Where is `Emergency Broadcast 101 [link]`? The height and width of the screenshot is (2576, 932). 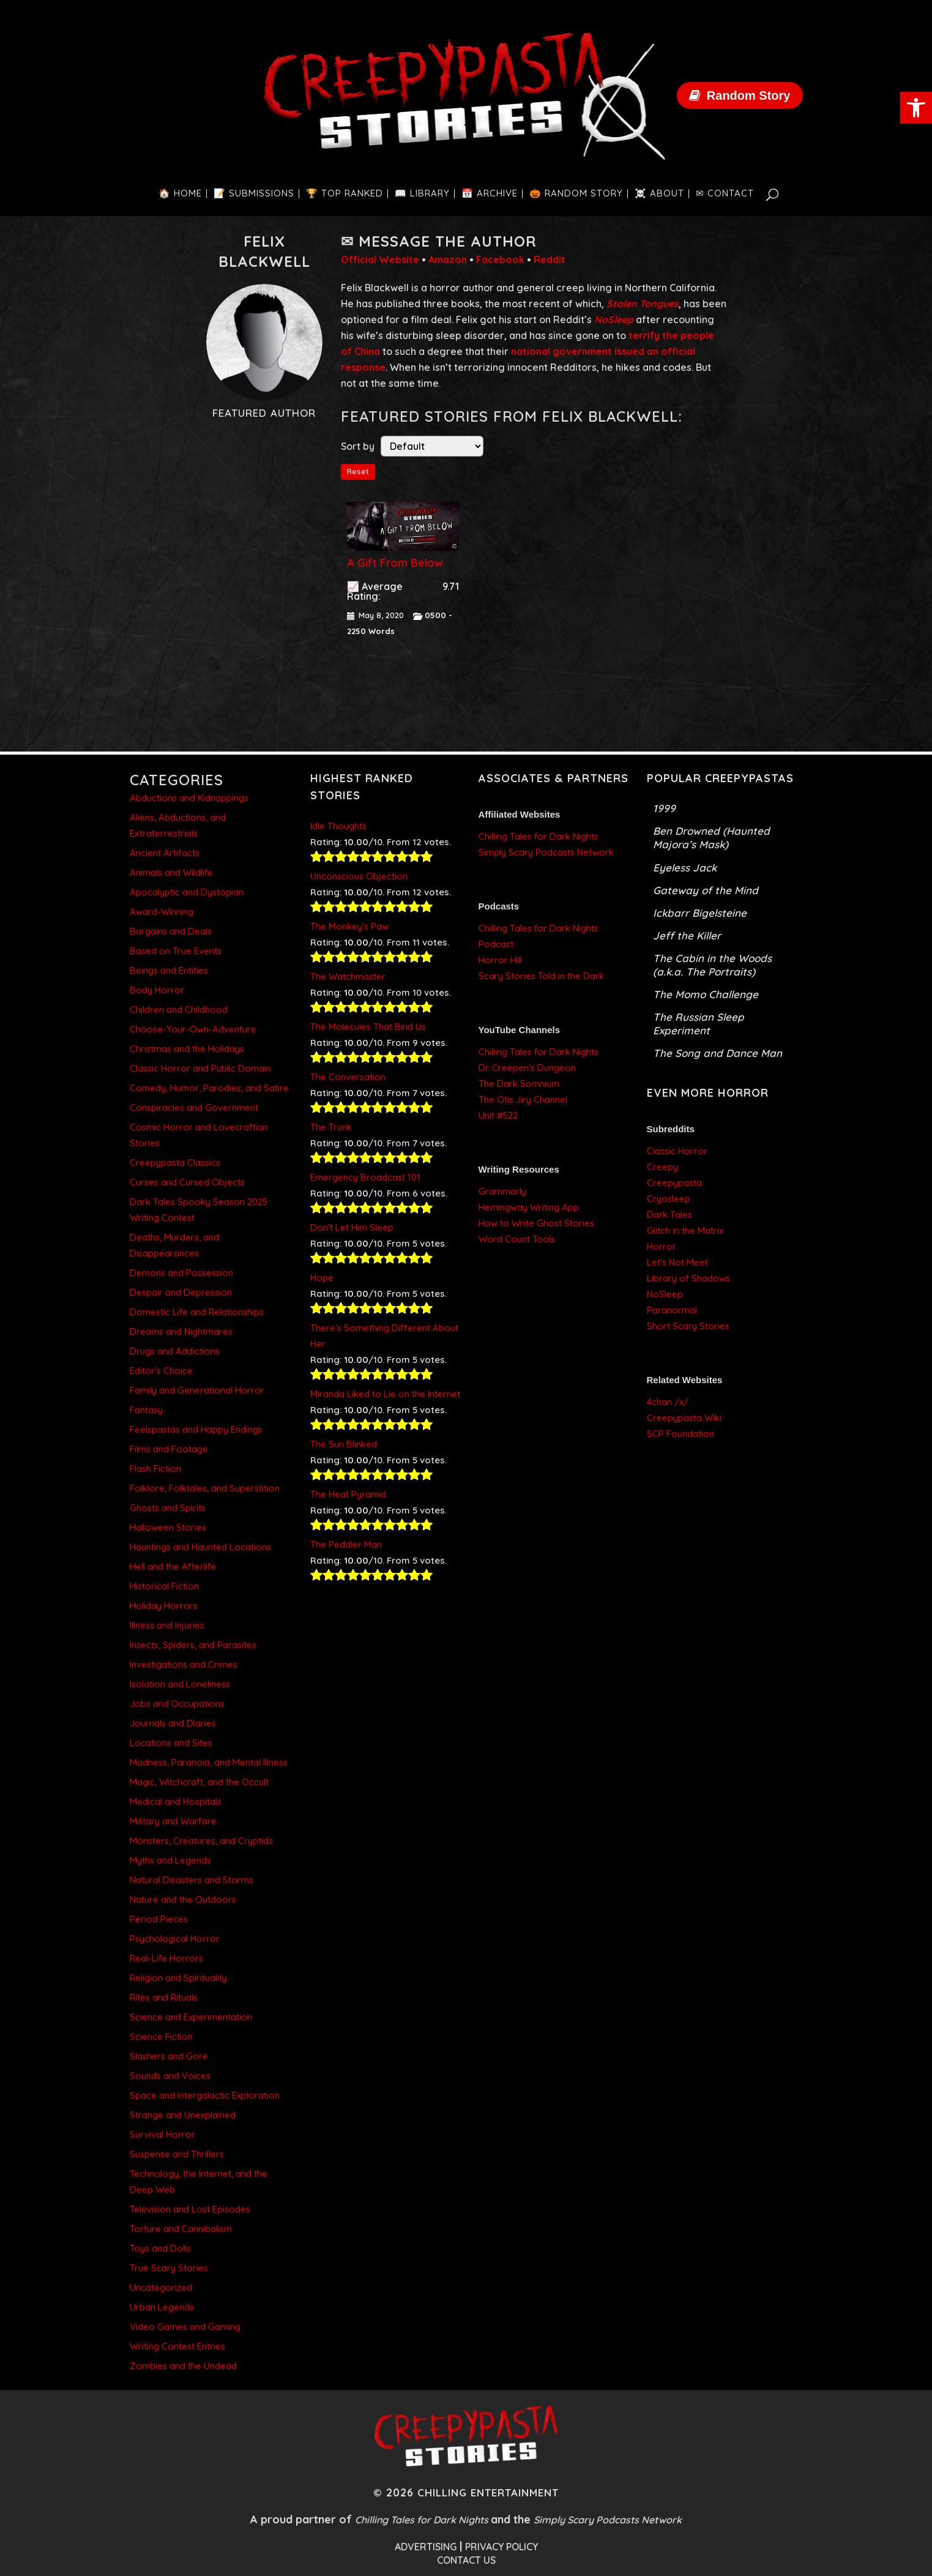 Emergency Broadcast 101 [link] is located at coordinates (365, 1177).